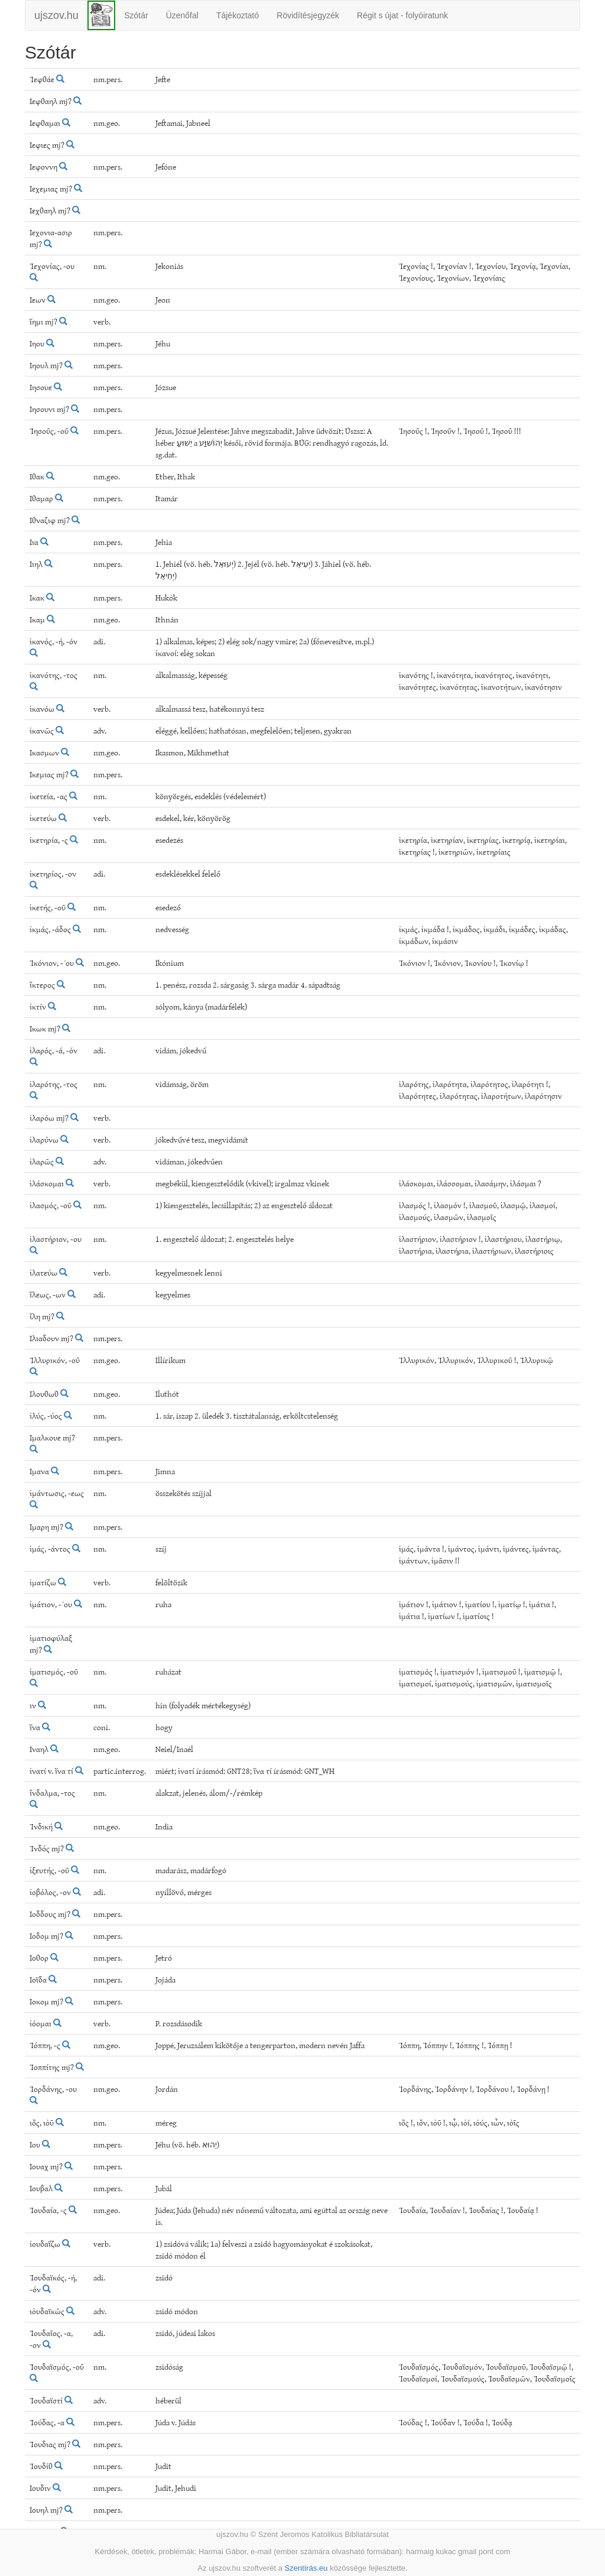  I want to click on Szentírás.eu, so click(306, 2568).